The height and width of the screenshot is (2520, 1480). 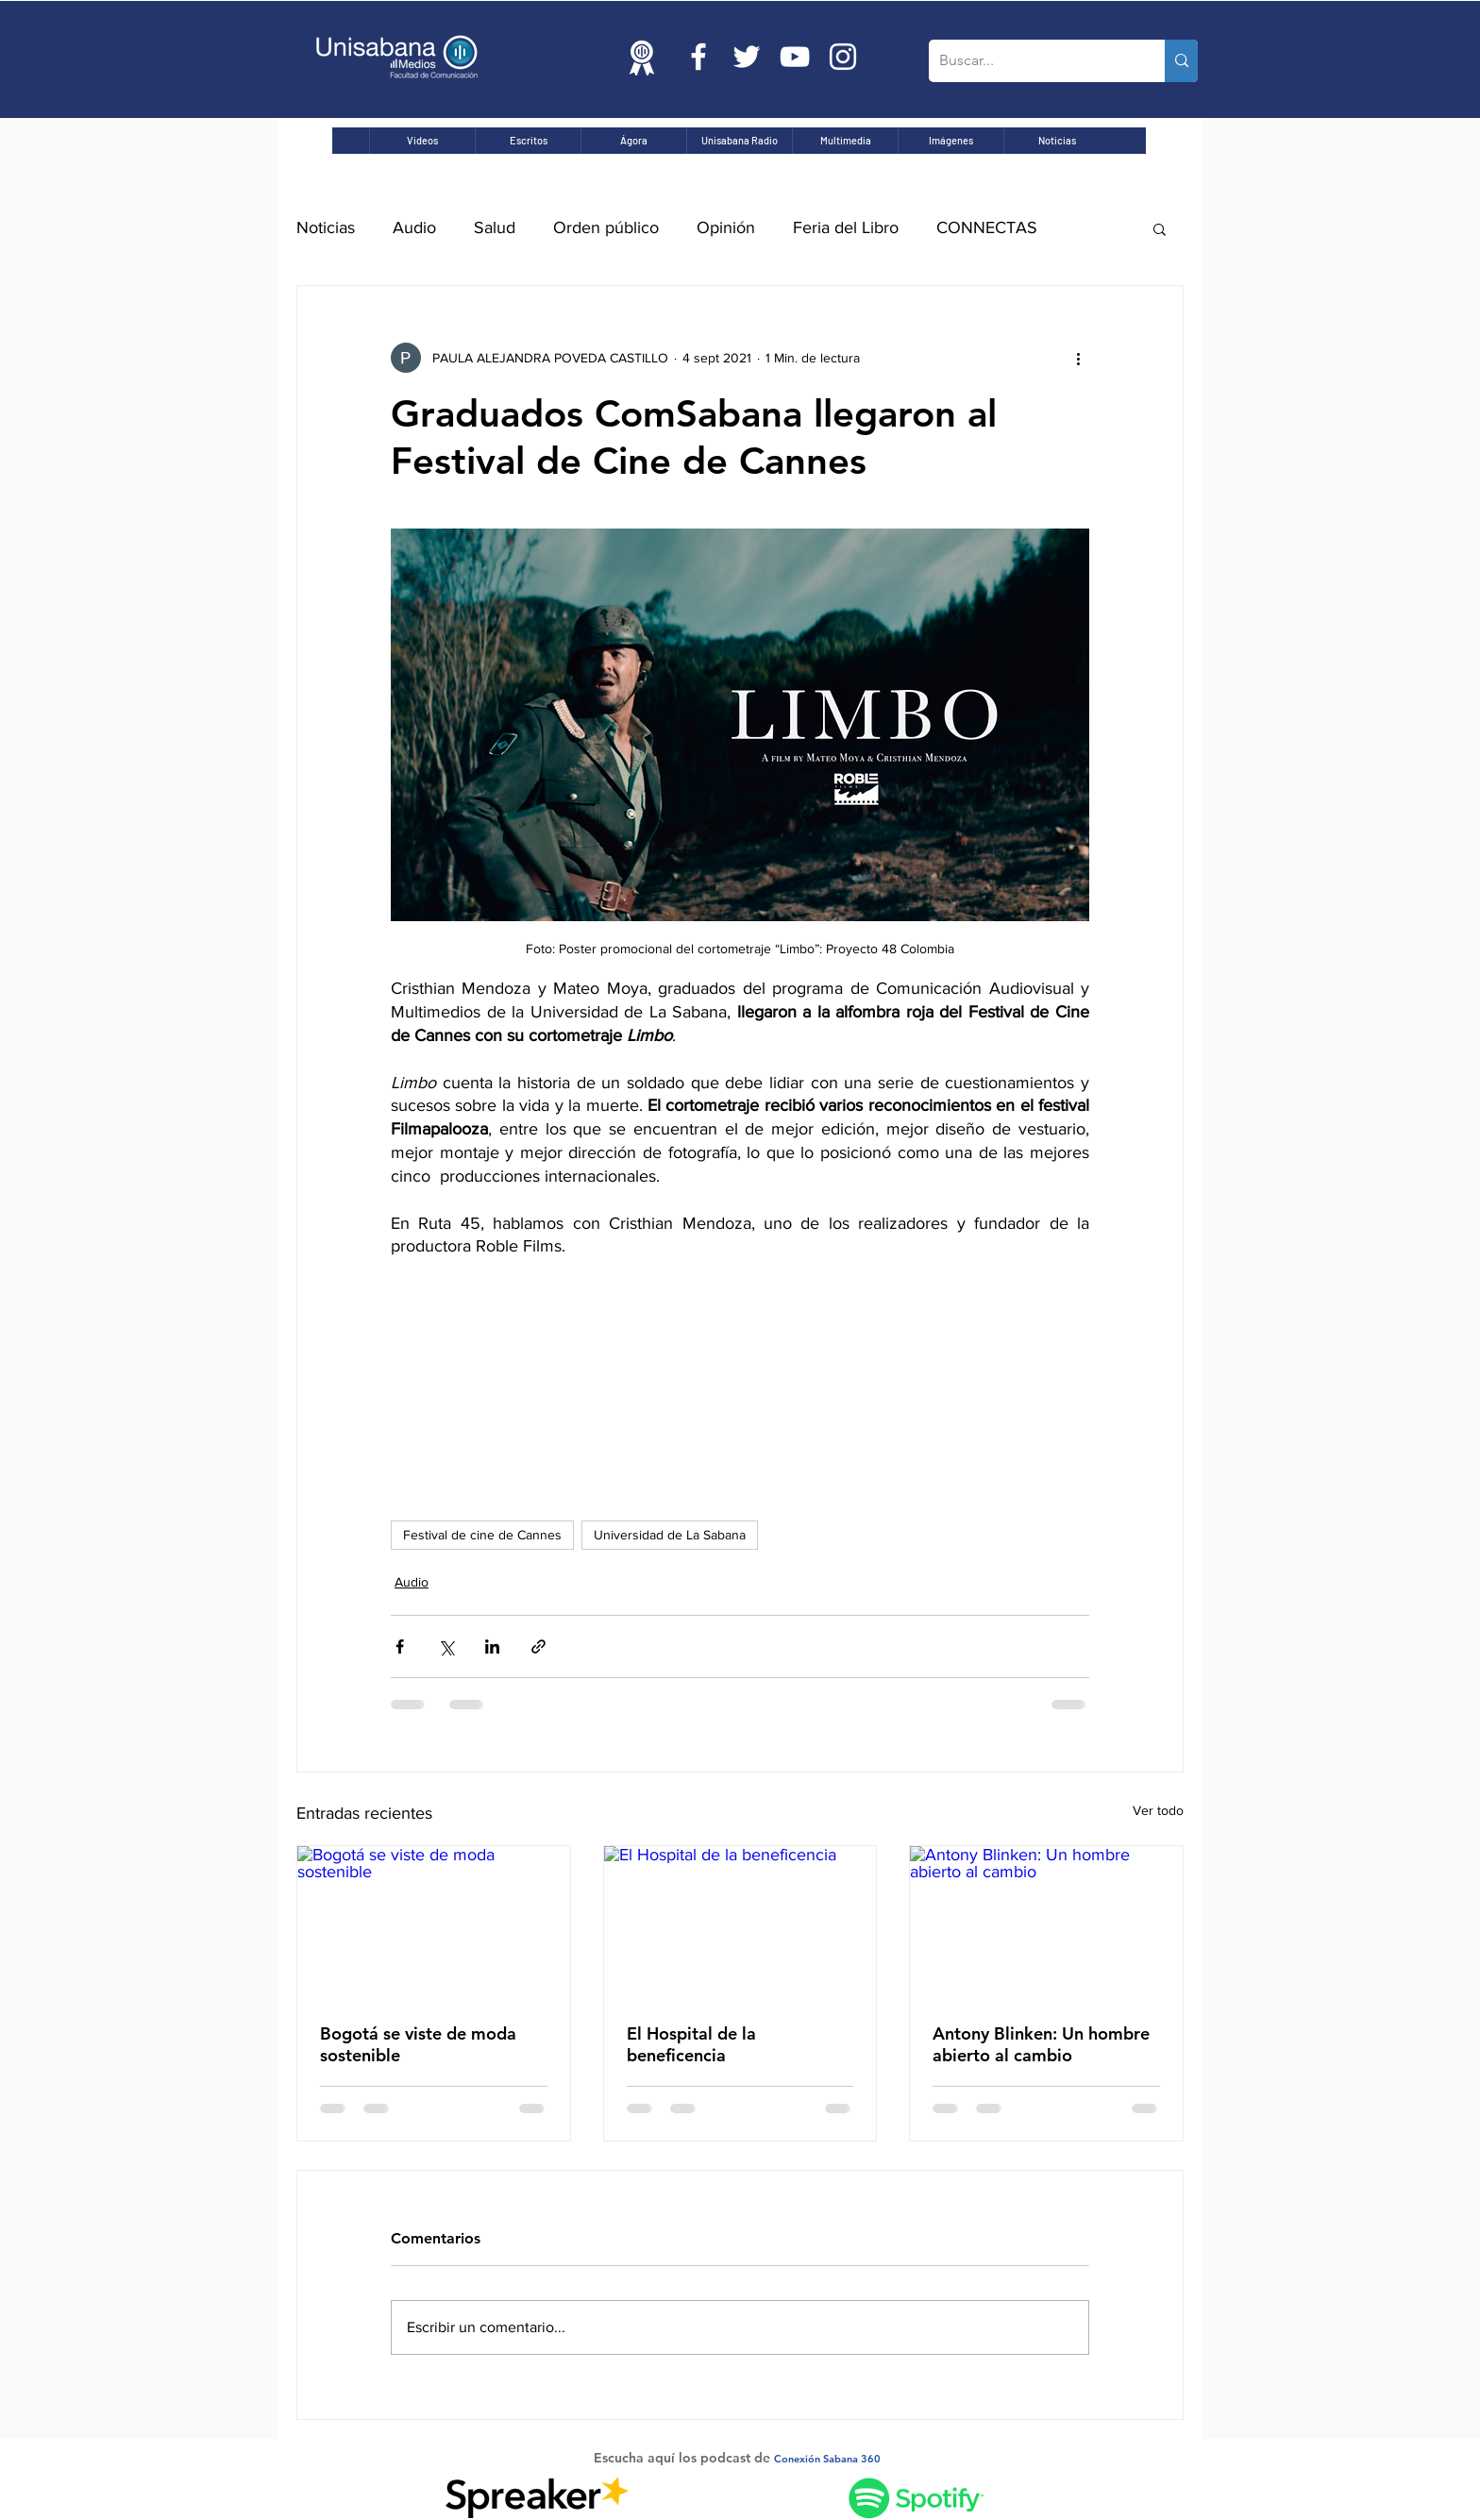 I want to click on Bogotá se viste de moda sostenible, so click(x=418, y=2044).